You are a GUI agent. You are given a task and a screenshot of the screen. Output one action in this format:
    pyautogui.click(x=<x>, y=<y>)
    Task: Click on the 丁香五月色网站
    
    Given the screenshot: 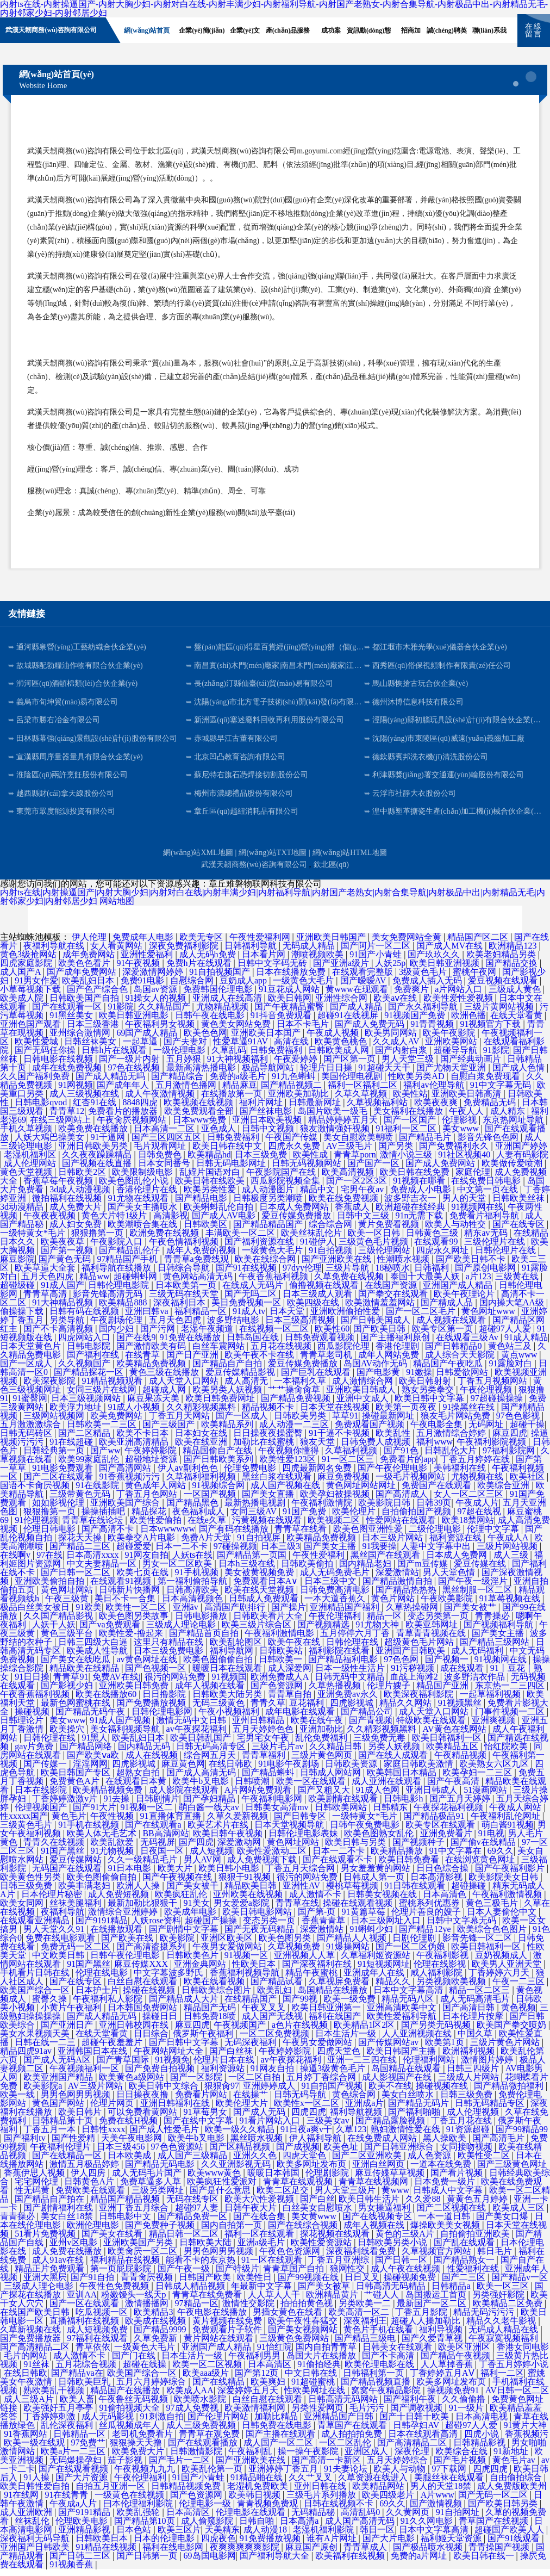 What is the action you would take?
    pyautogui.click(x=147, y=1501)
    